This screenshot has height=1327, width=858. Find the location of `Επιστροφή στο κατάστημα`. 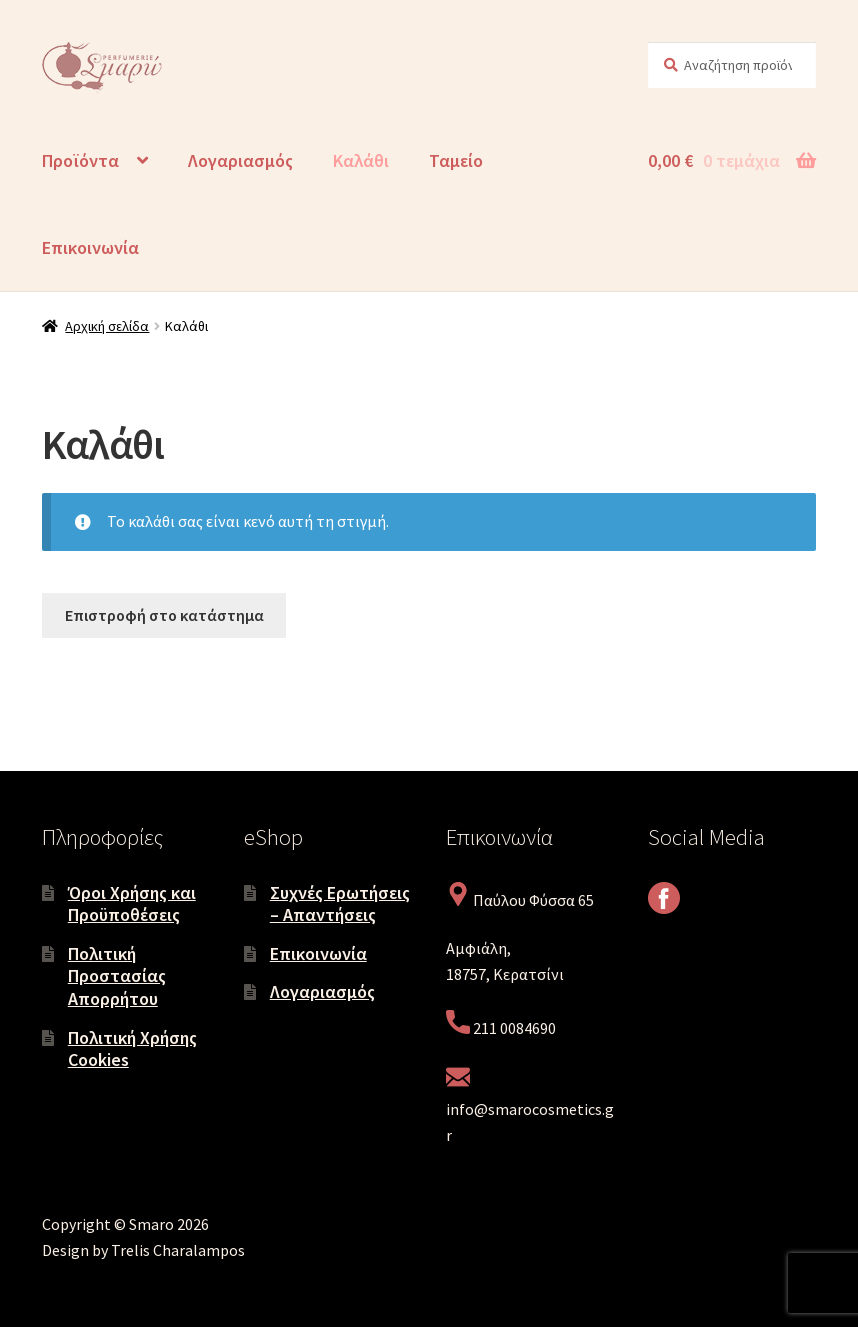

Επιστροφή στο κατάστημα is located at coordinates (164, 615).